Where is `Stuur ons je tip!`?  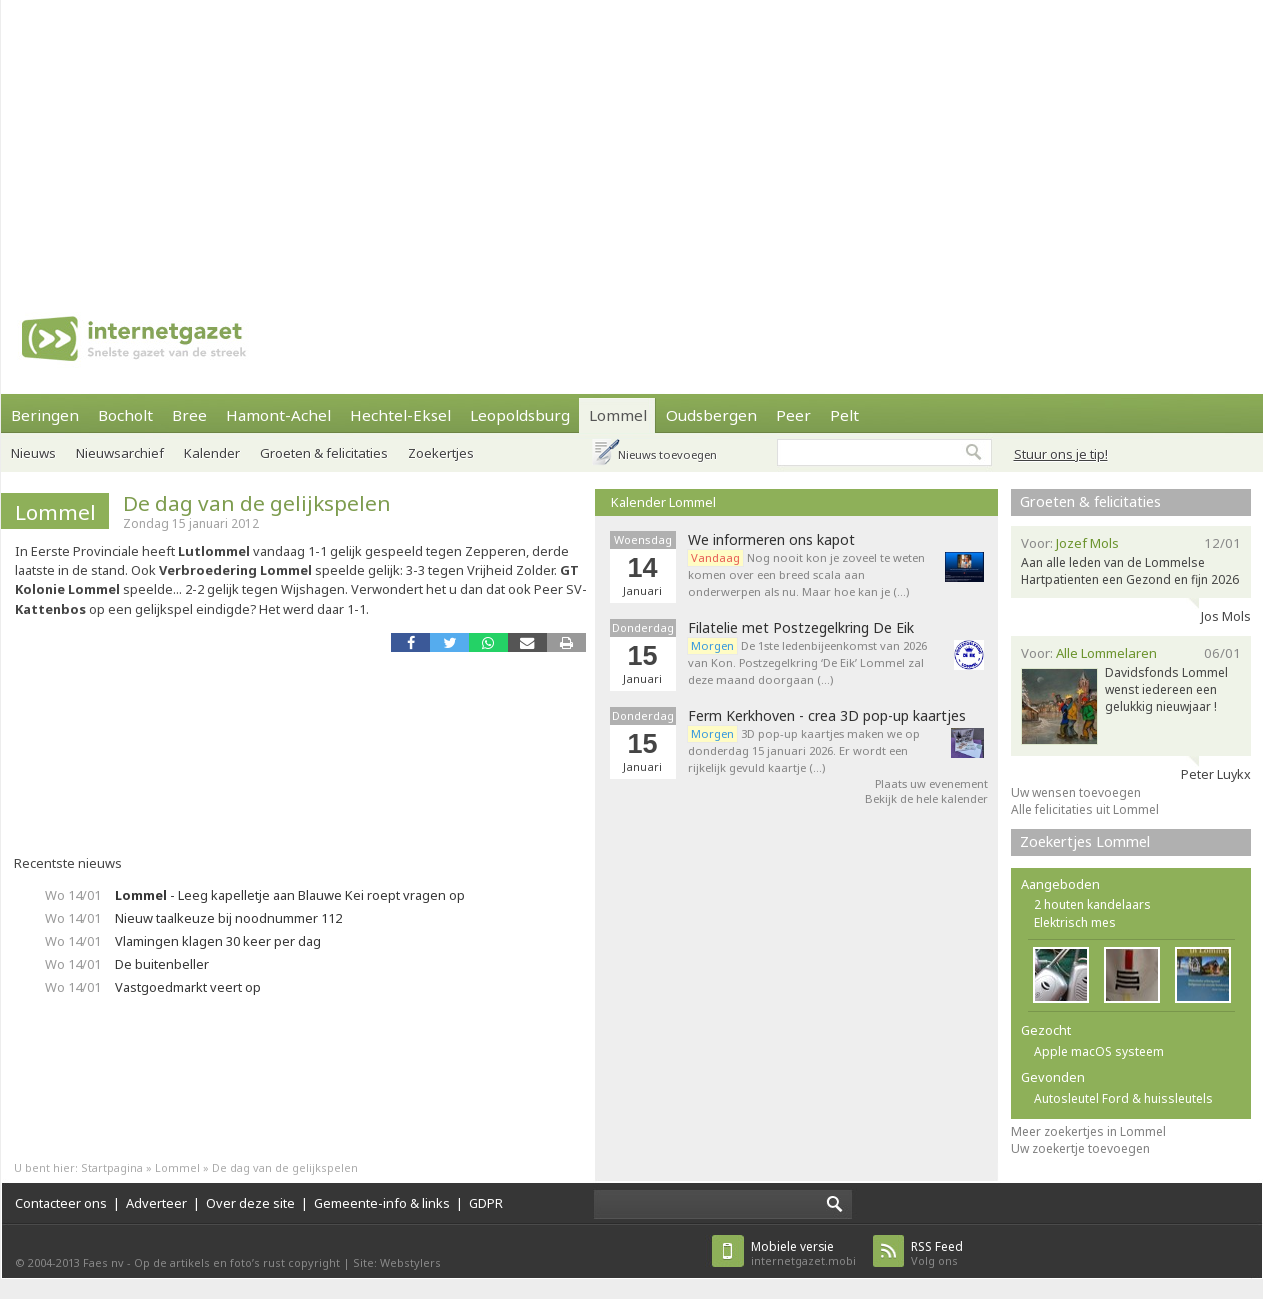 Stuur ons je tip! is located at coordinates (1061, 454).